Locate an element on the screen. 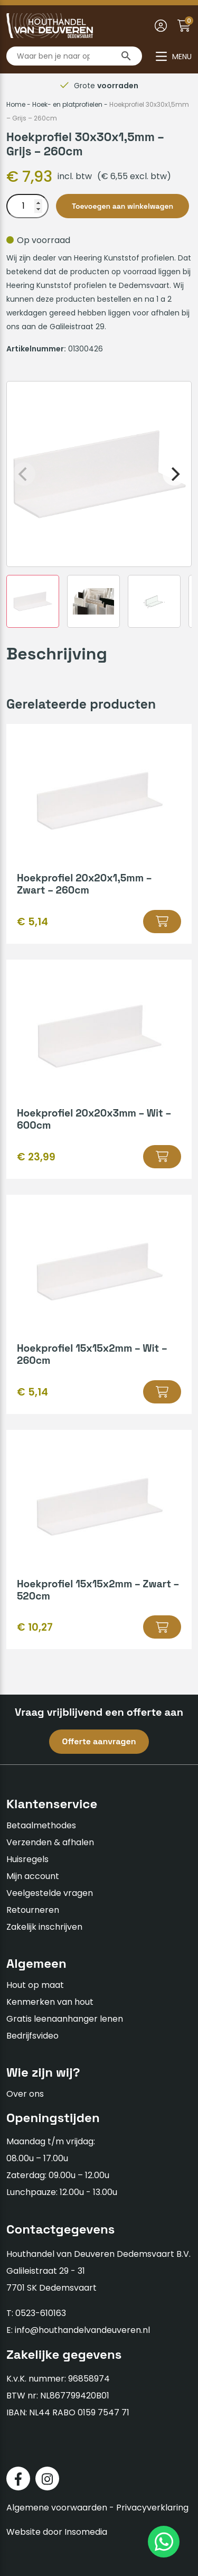 Image resolution: width=198 pixels, height=2576 pixels. Hout op maat is located at coordinates (35, 1985).